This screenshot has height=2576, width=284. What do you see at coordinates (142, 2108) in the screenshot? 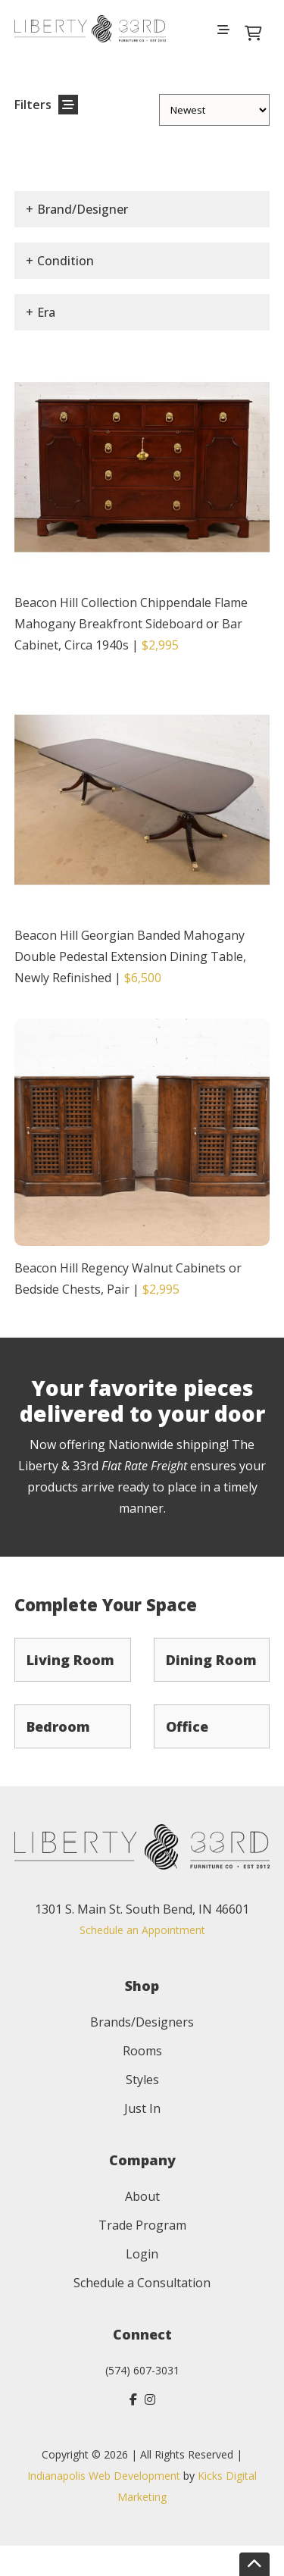
I see `Just In` at bounding box center [142, 2108].